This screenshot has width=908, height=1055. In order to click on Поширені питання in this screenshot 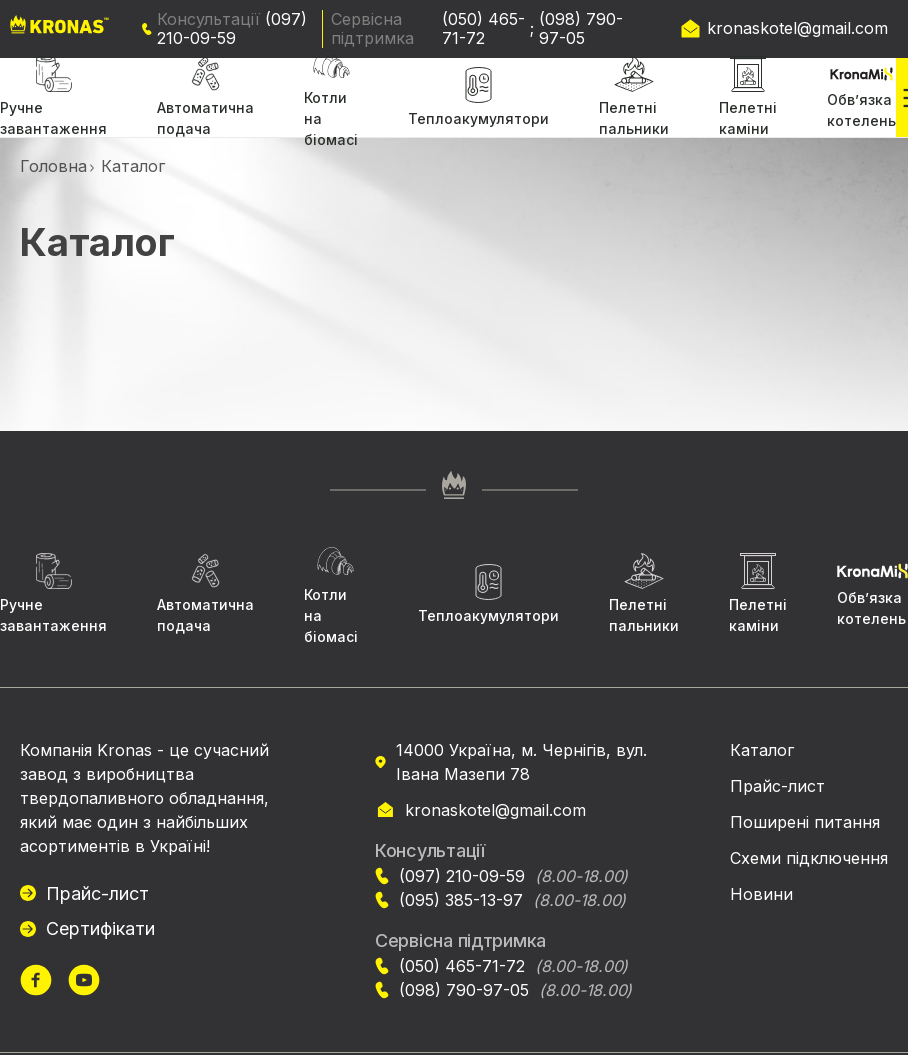, I will do `click(805, 822)`.